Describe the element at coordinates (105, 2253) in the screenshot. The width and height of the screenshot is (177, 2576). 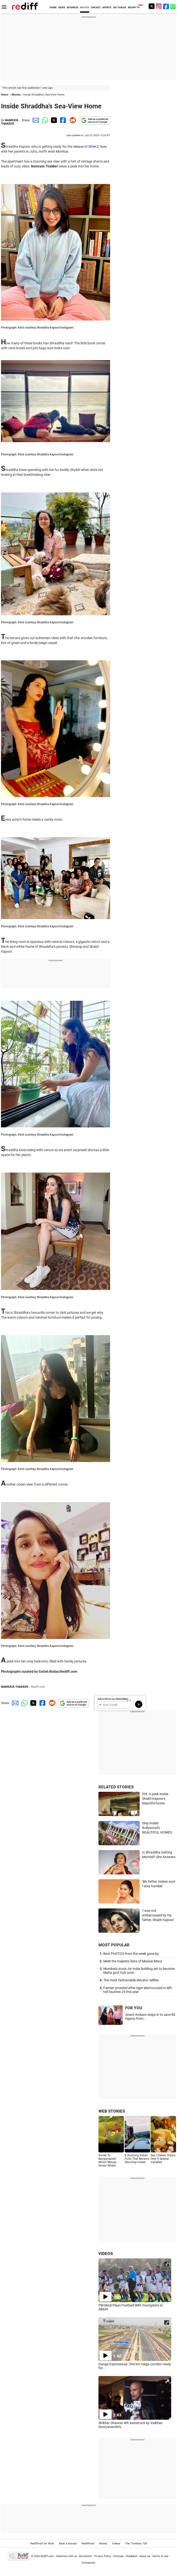
I see `VIDEOS` at that location.